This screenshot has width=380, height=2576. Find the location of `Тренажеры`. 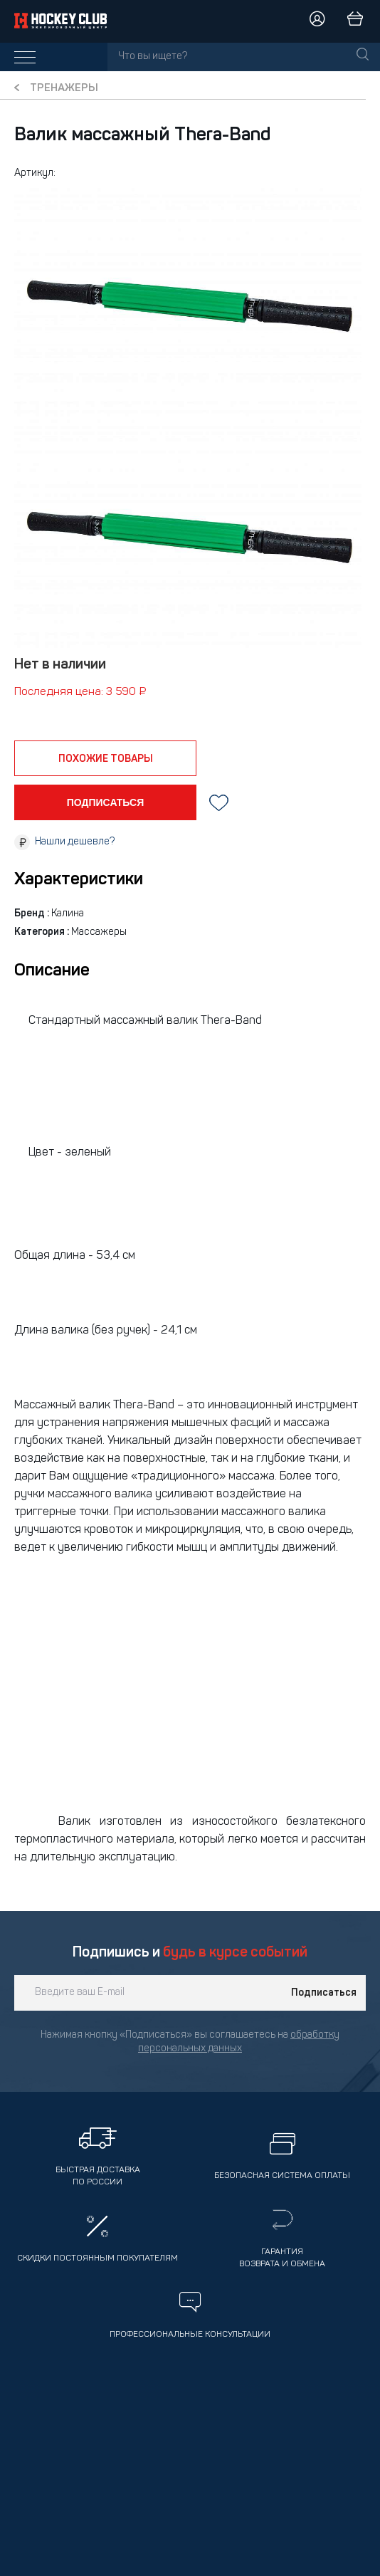

Тренажеры is located at coordinates (64, 88).